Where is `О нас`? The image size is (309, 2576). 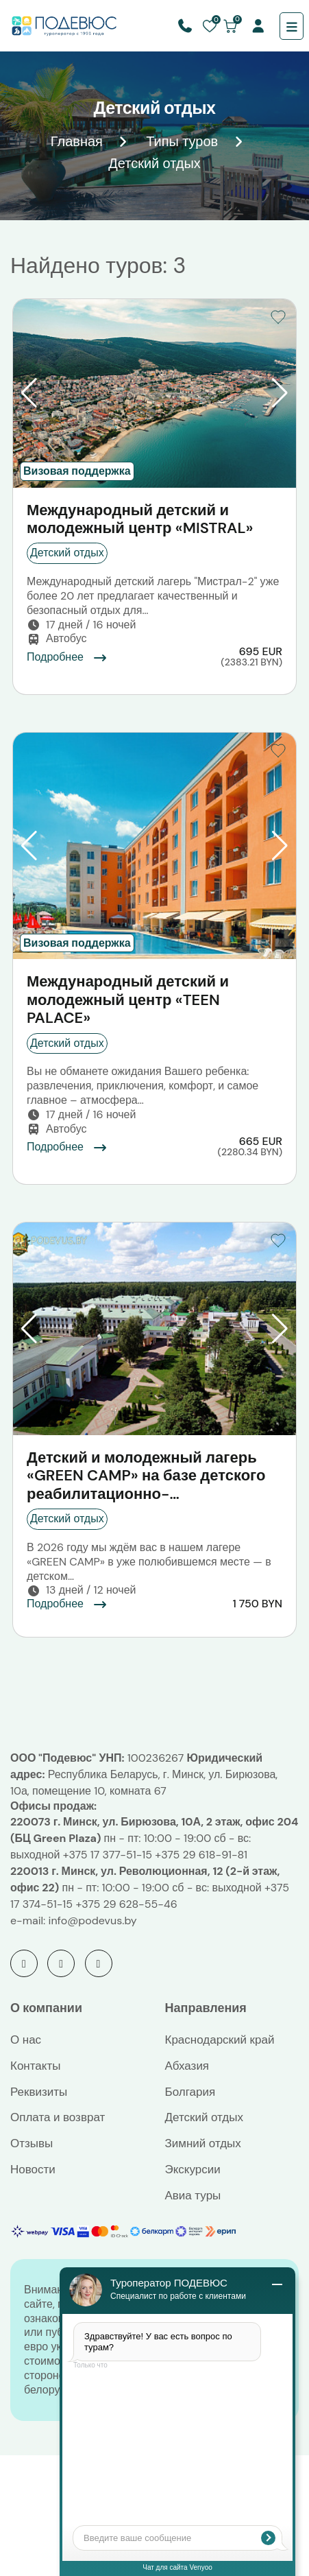 О нас is located at coordinates (25, 2039).